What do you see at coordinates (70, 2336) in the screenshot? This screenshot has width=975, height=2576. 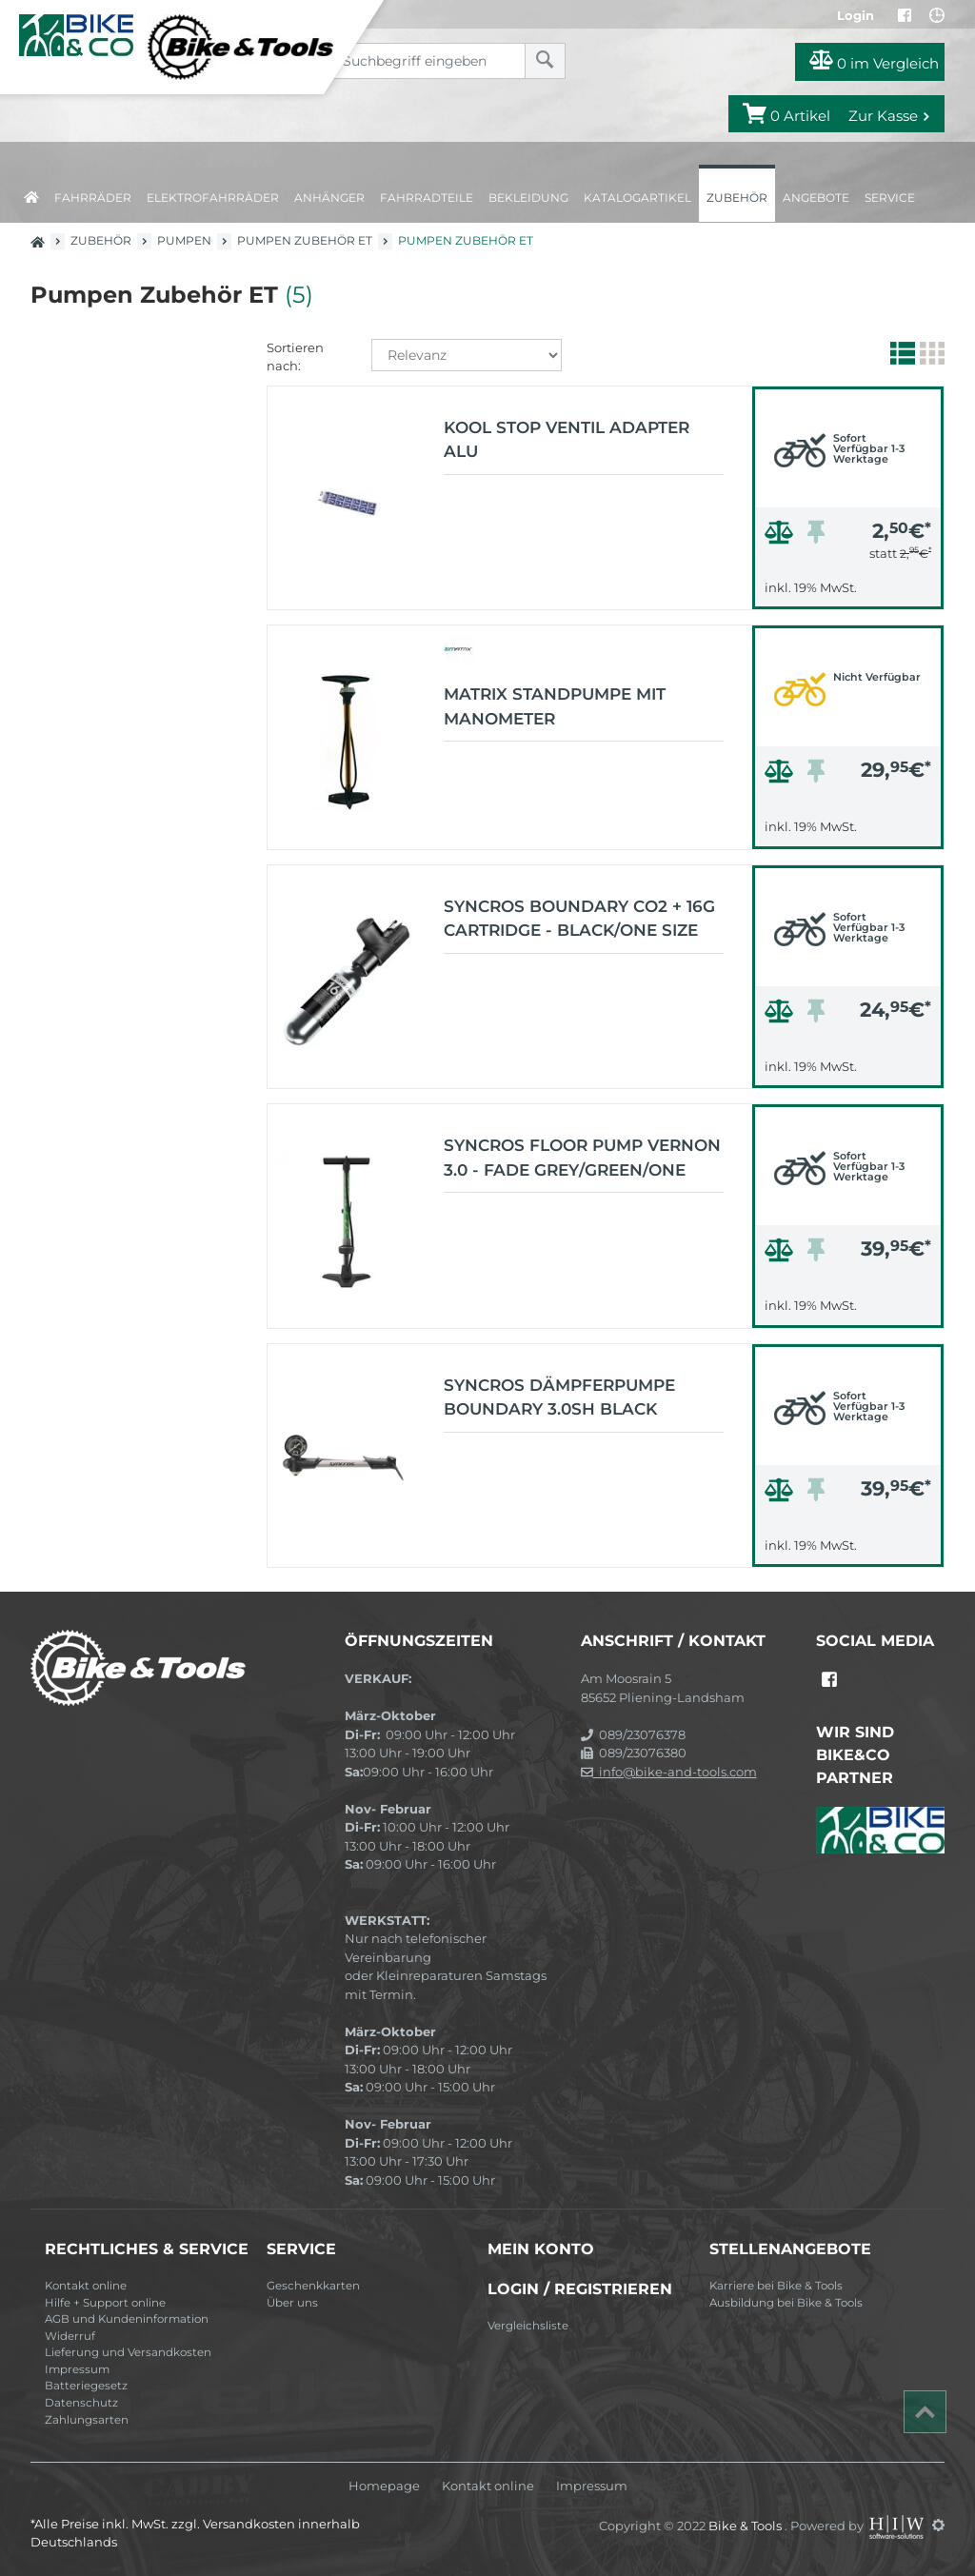 I see `Widerruf` at bounding box center [70, 2336].